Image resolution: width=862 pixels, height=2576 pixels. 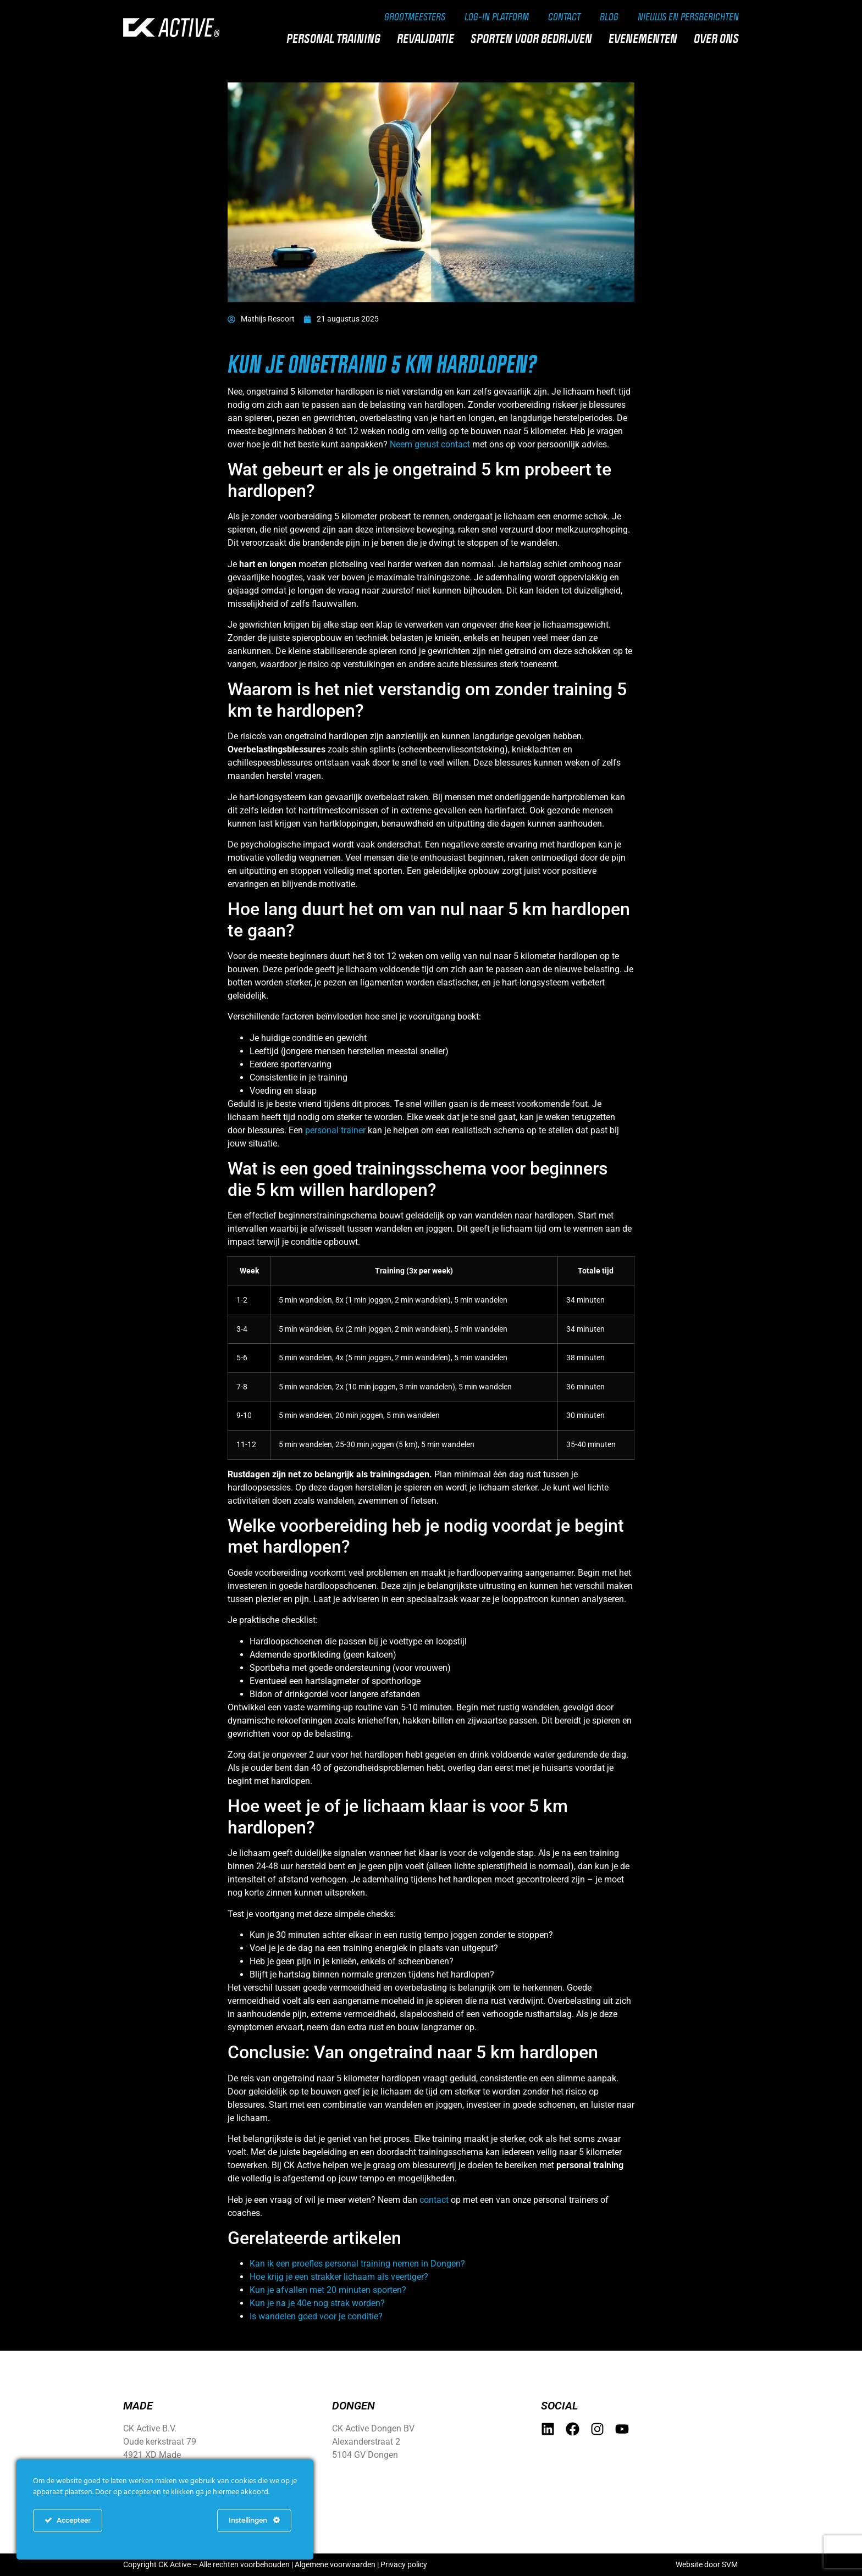 What do you see at coordinates (434, 2200) in the screenshot?
I see `contact` at bounding box center [434, 2200].